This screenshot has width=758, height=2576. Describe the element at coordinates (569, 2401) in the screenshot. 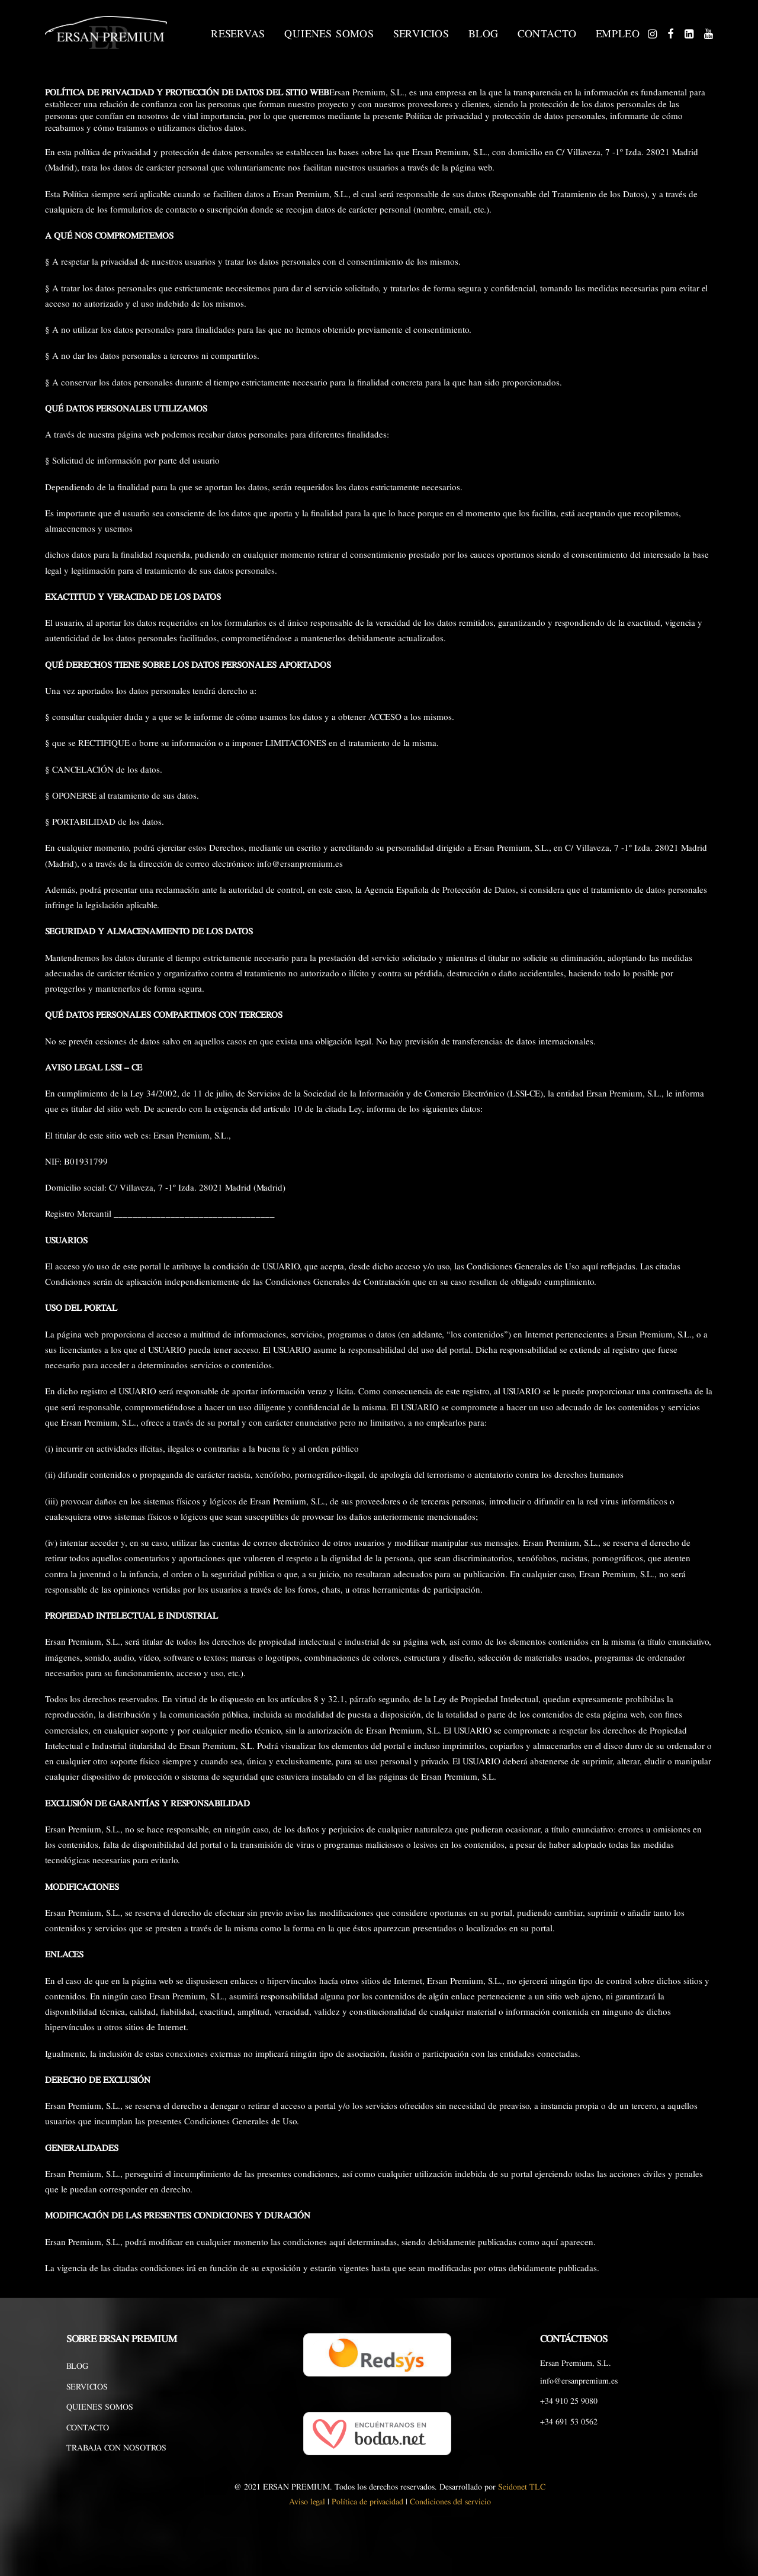

I see `+34 910 25 9080` at that location.